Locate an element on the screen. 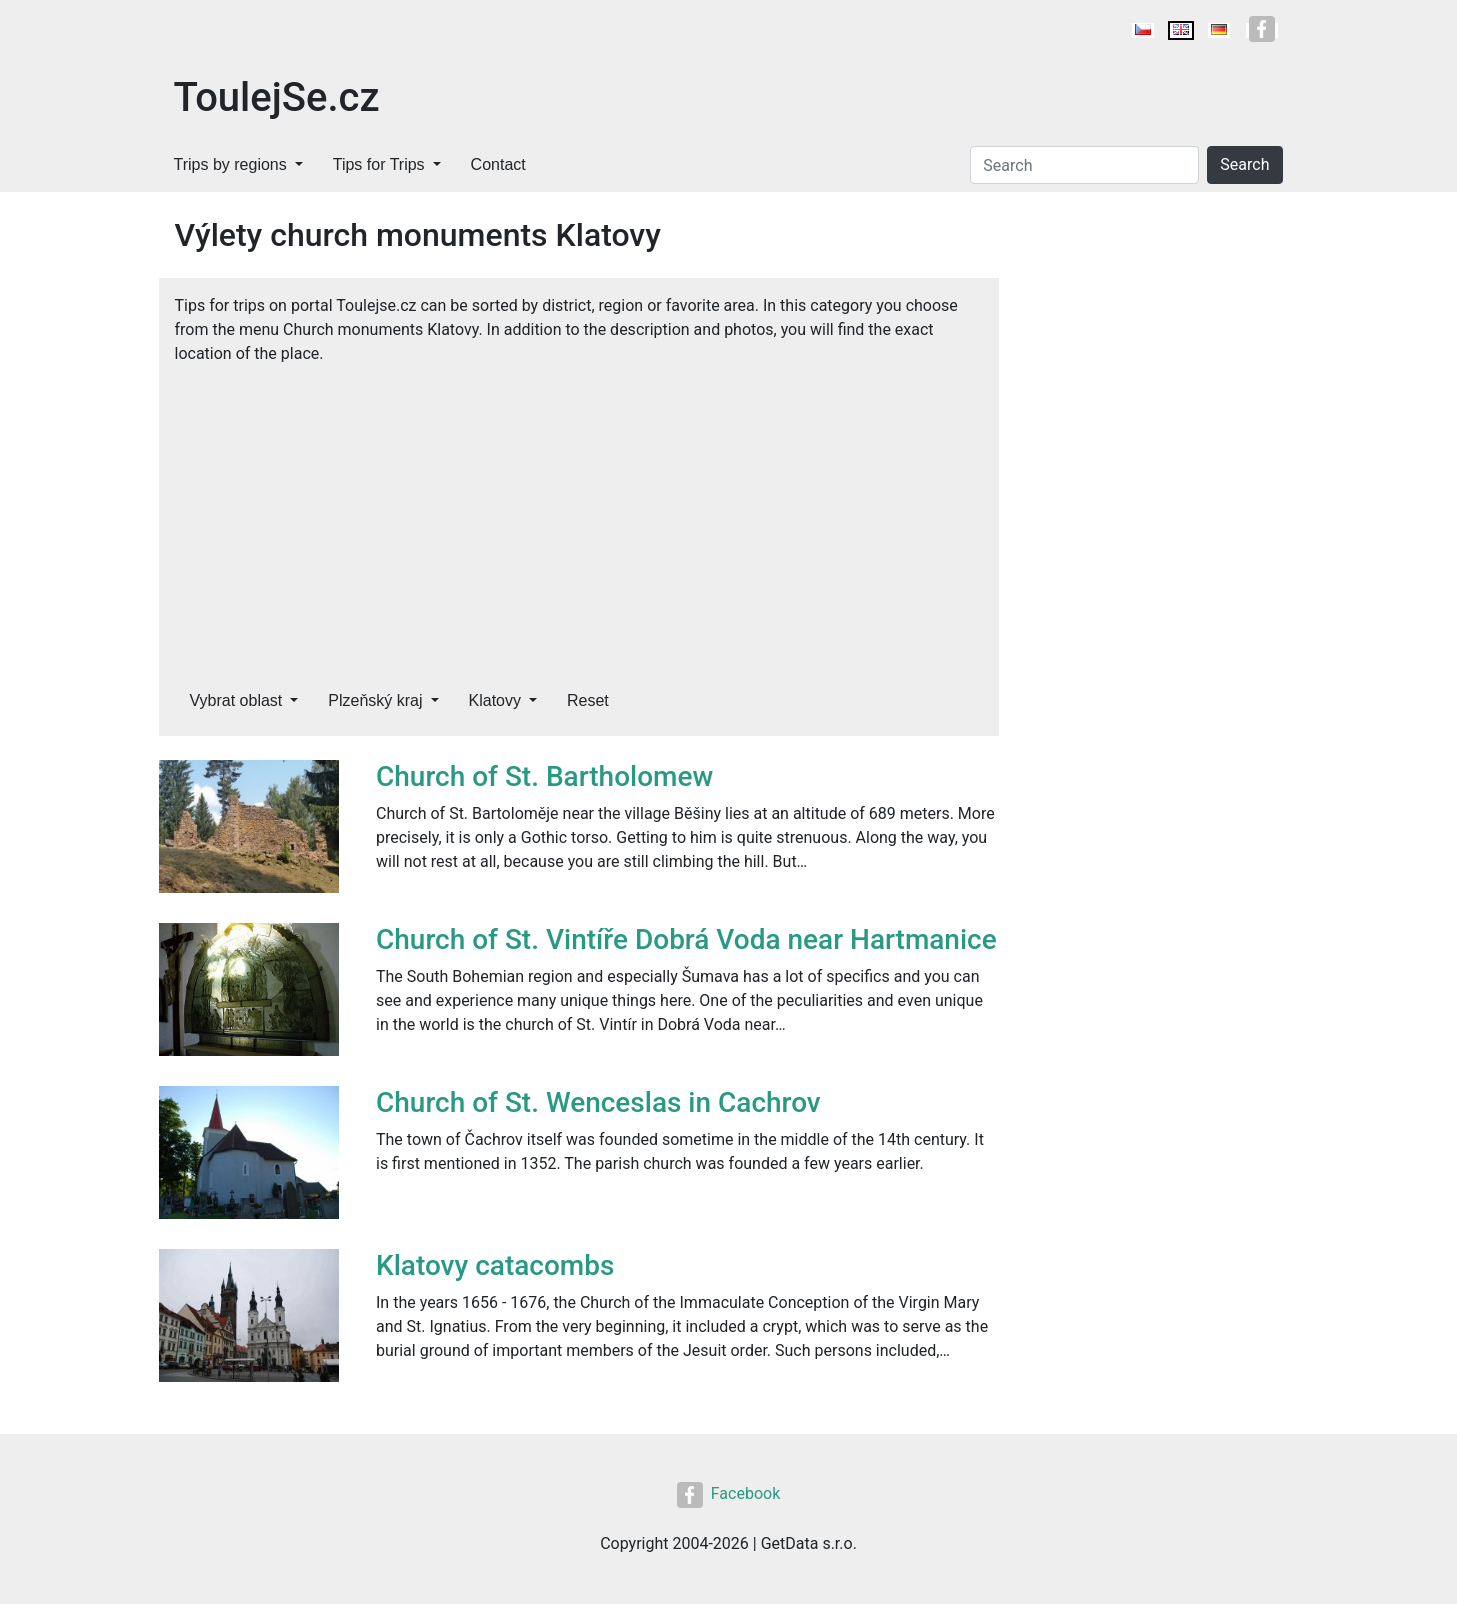 Image resolution: width=1457 pixels, height=1604 pixels. Trips by regions is located at coordinates (230, 164).